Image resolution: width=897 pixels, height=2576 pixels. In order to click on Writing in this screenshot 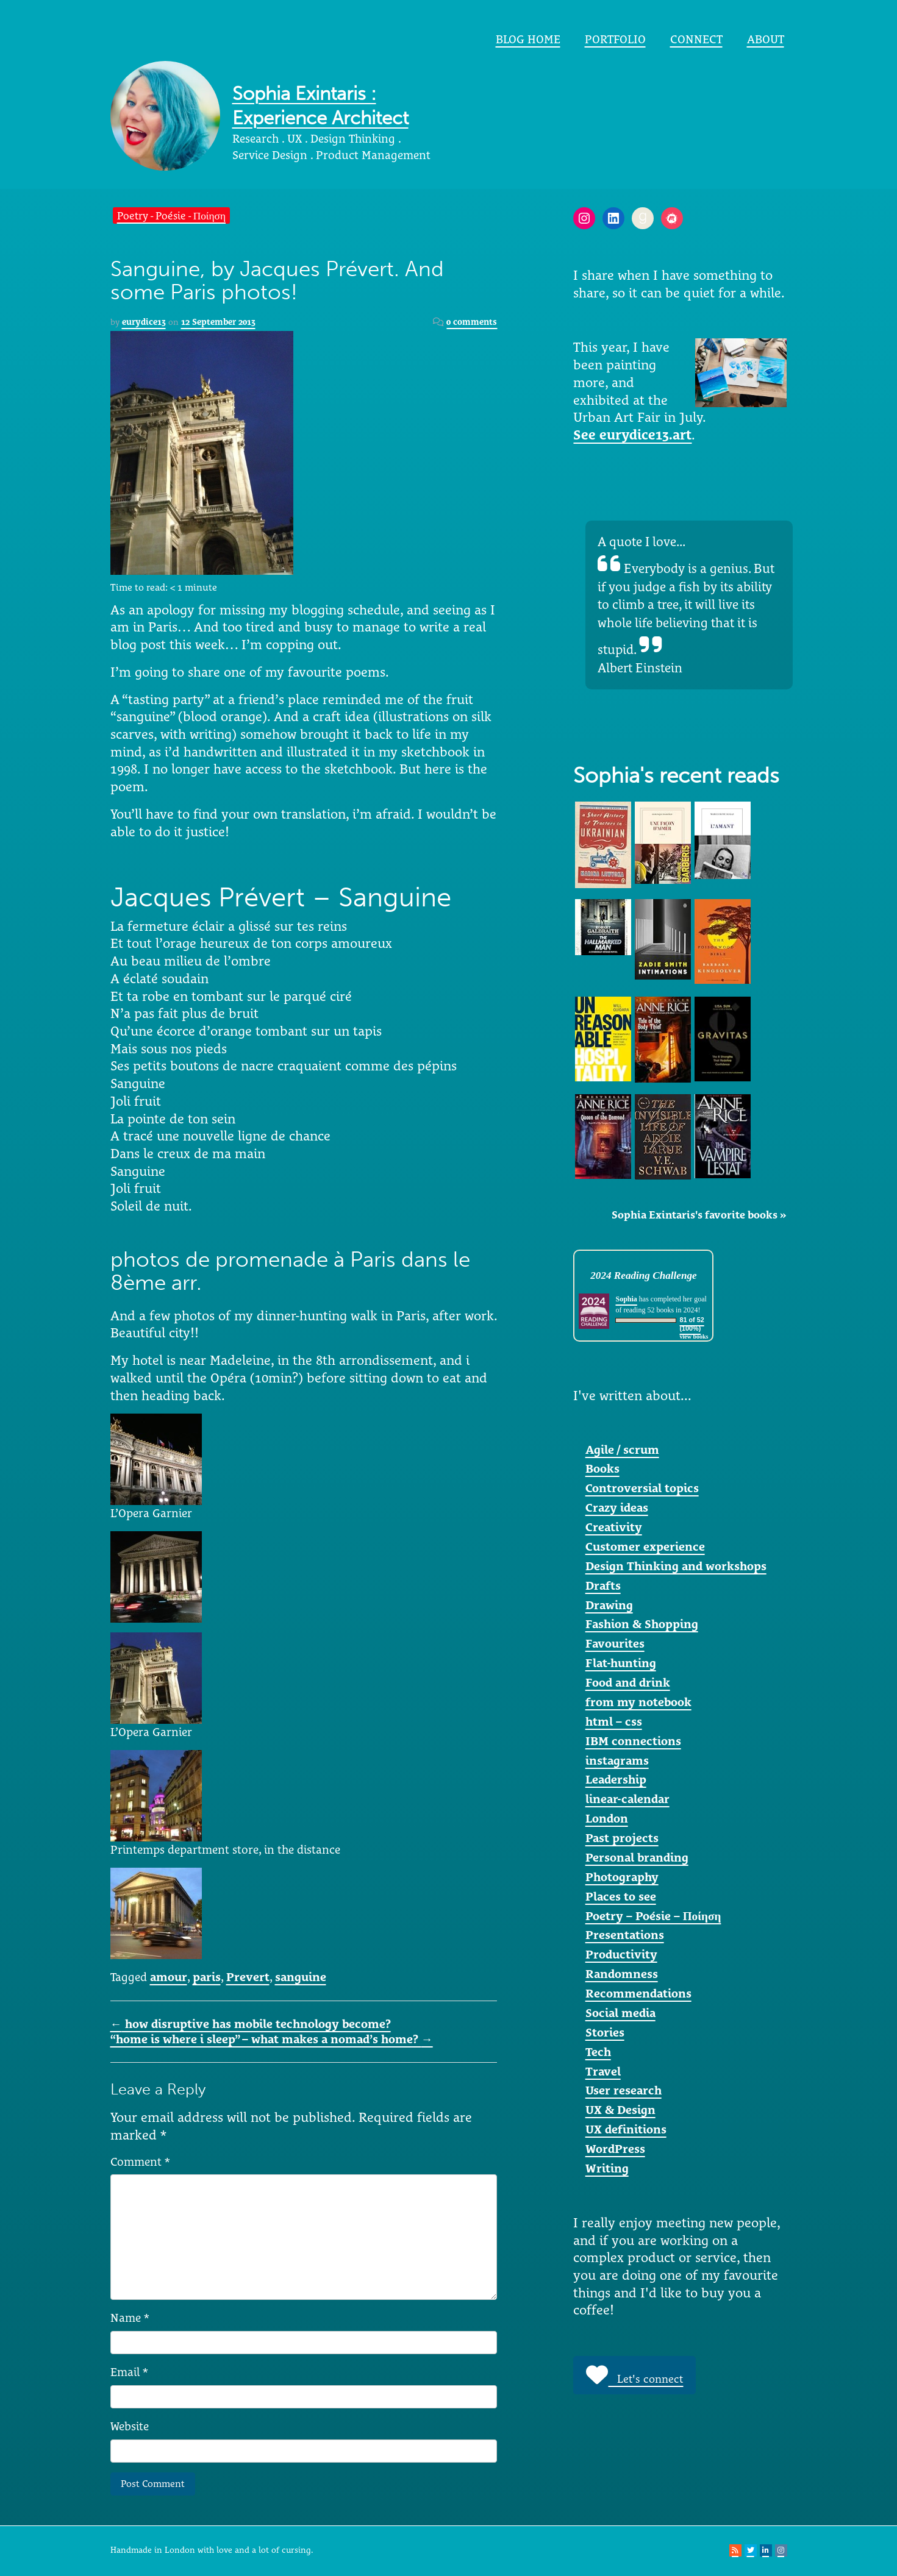, I will do `click(607, 2168)`.